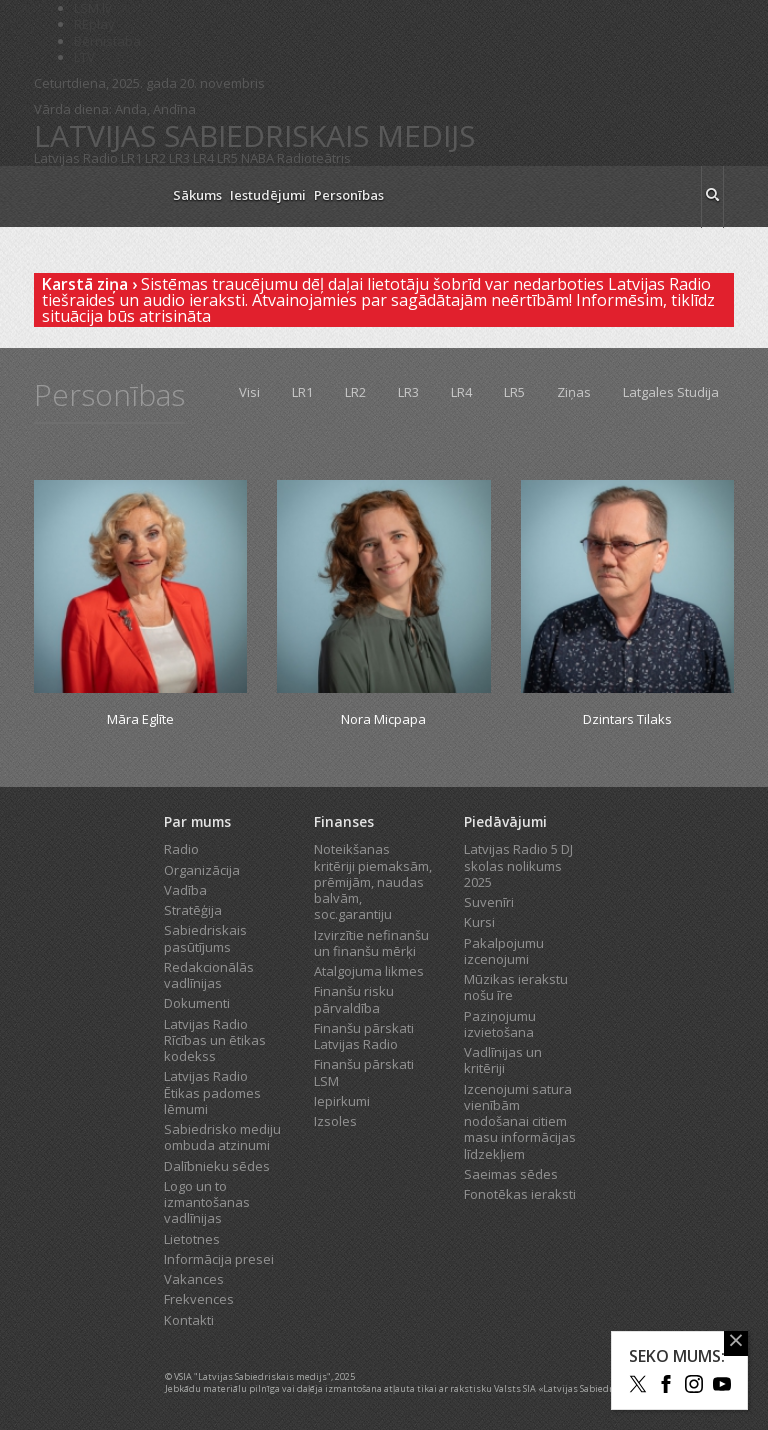 Image resolution: width=768 pixels, height=1430 pixels. I want to click on Latvijas Radio Rīcības un ētikas kodekss, so click(215, 1040).